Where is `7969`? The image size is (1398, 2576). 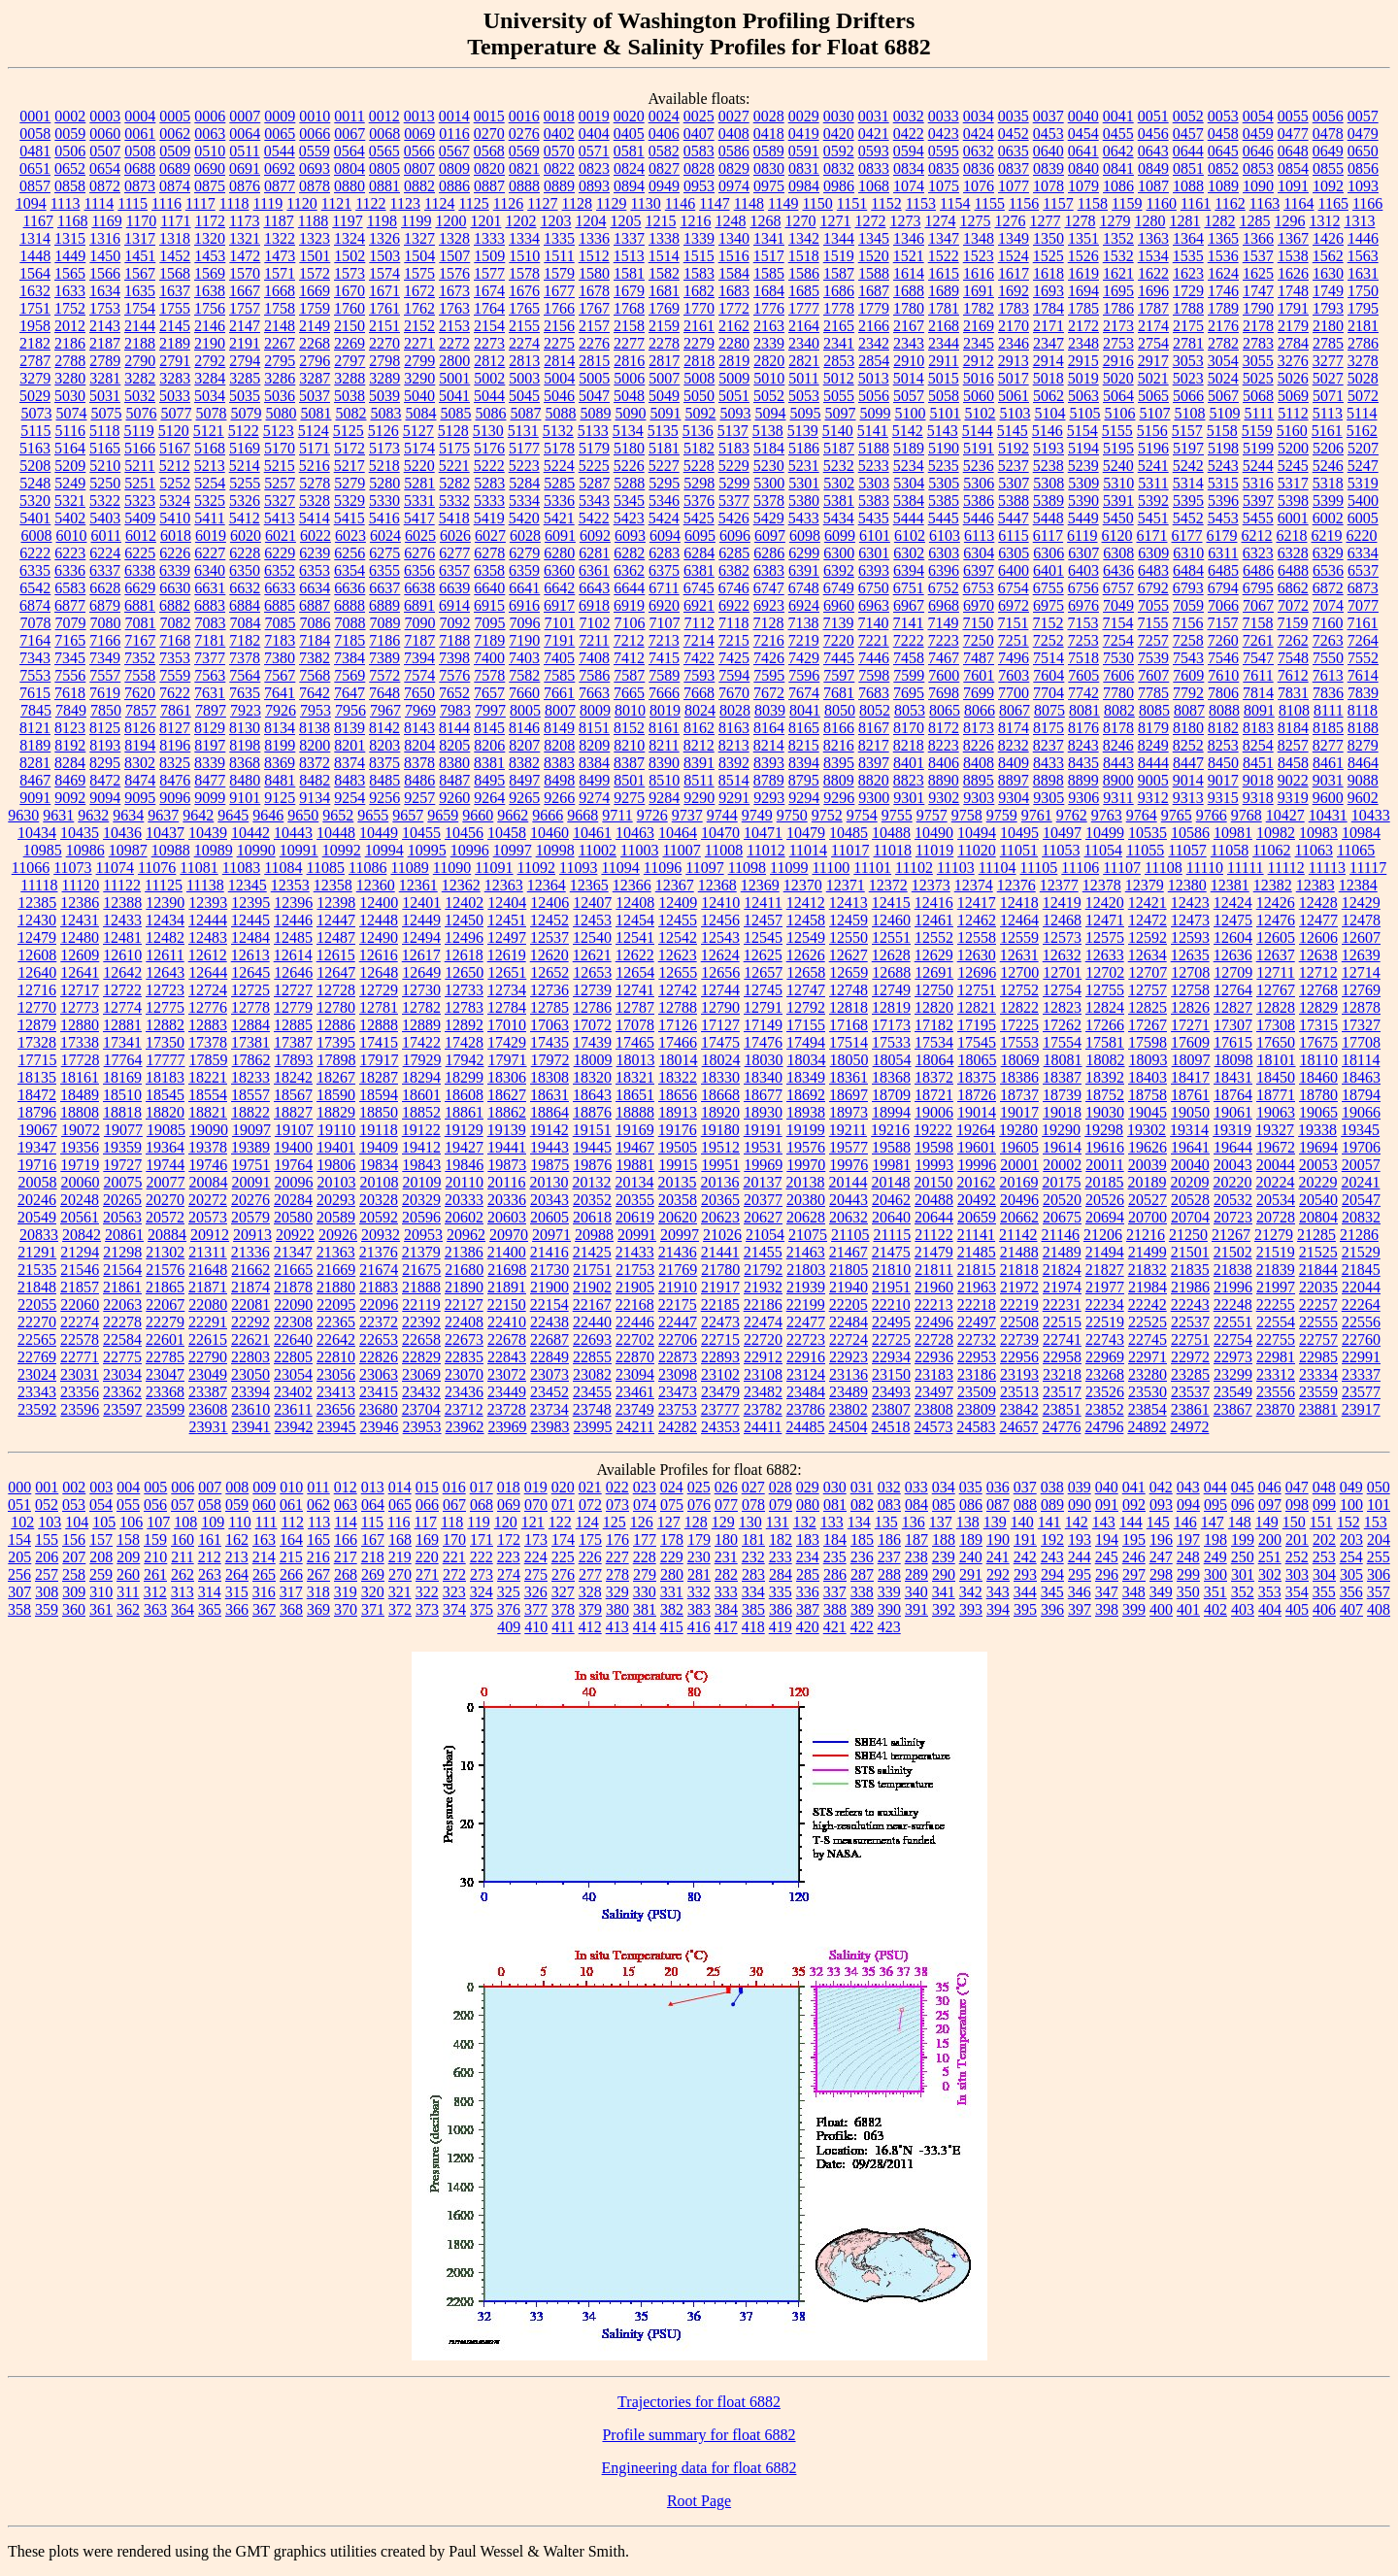
7969 is located at coordinates (420, 710).